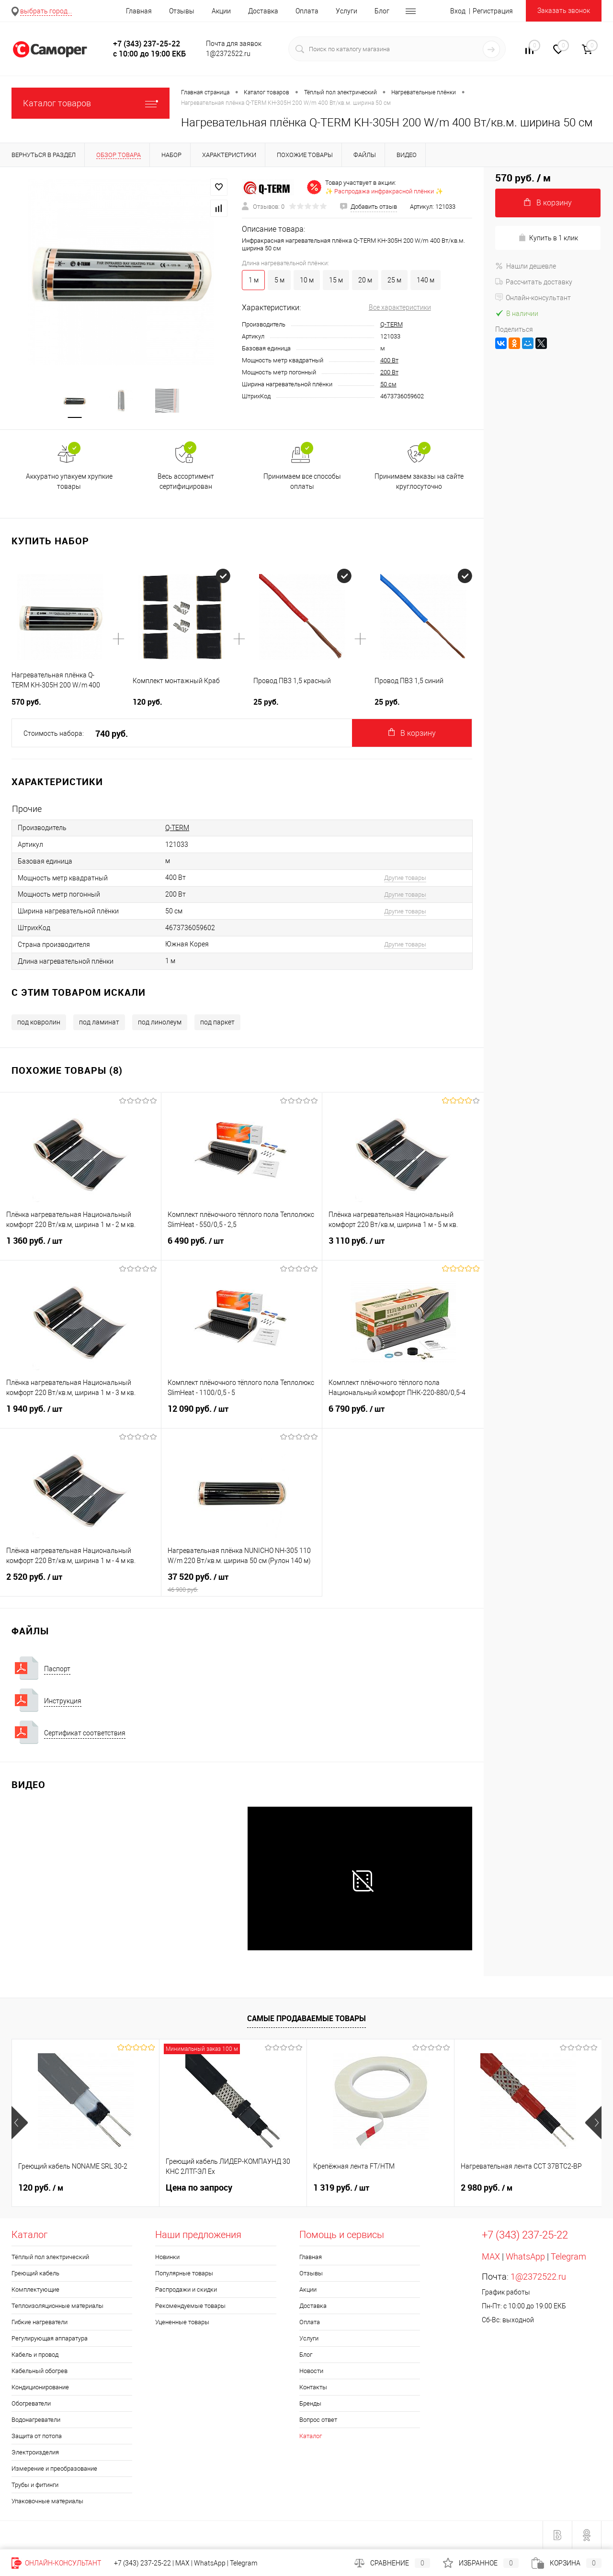 The height and width of the screenshot is (2576, 613). Describe the element at coordinates (80, 1583) in the screenshot. I see `2 520 руб.` at that location.